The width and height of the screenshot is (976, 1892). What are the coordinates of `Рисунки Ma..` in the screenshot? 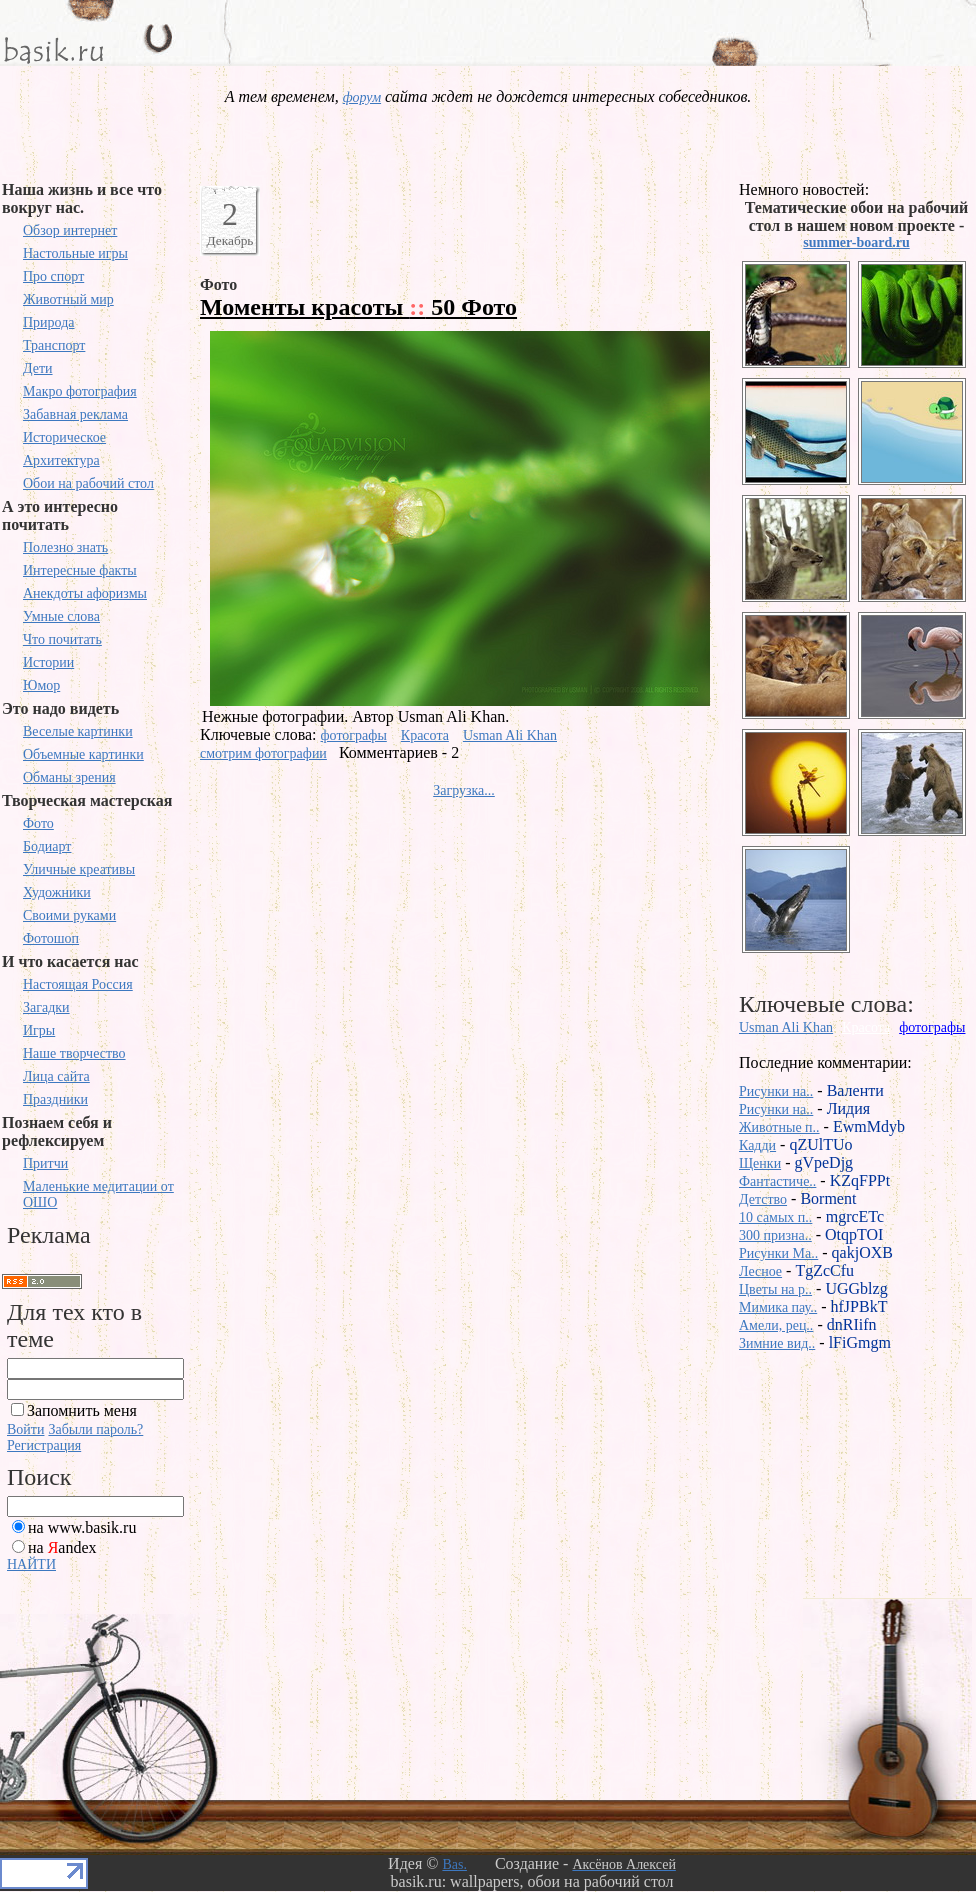 It's located at (778, 1253).